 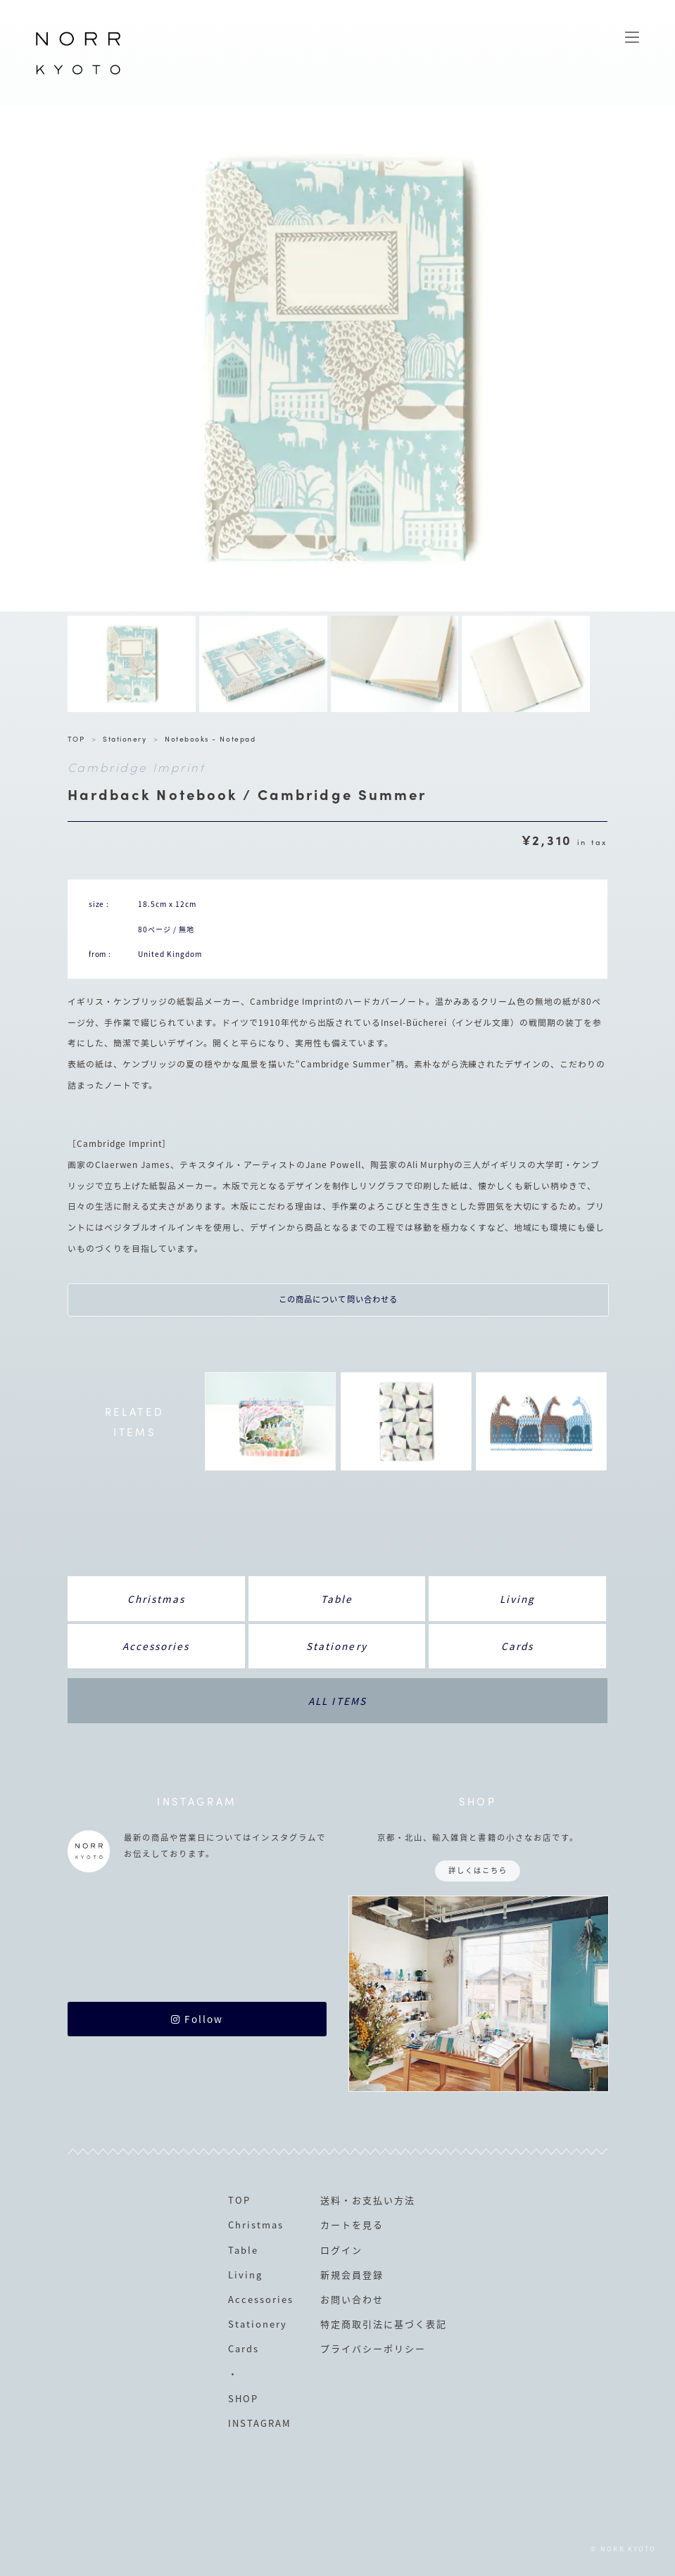 I want to click on ログイン, so click(x=341, y=2250).